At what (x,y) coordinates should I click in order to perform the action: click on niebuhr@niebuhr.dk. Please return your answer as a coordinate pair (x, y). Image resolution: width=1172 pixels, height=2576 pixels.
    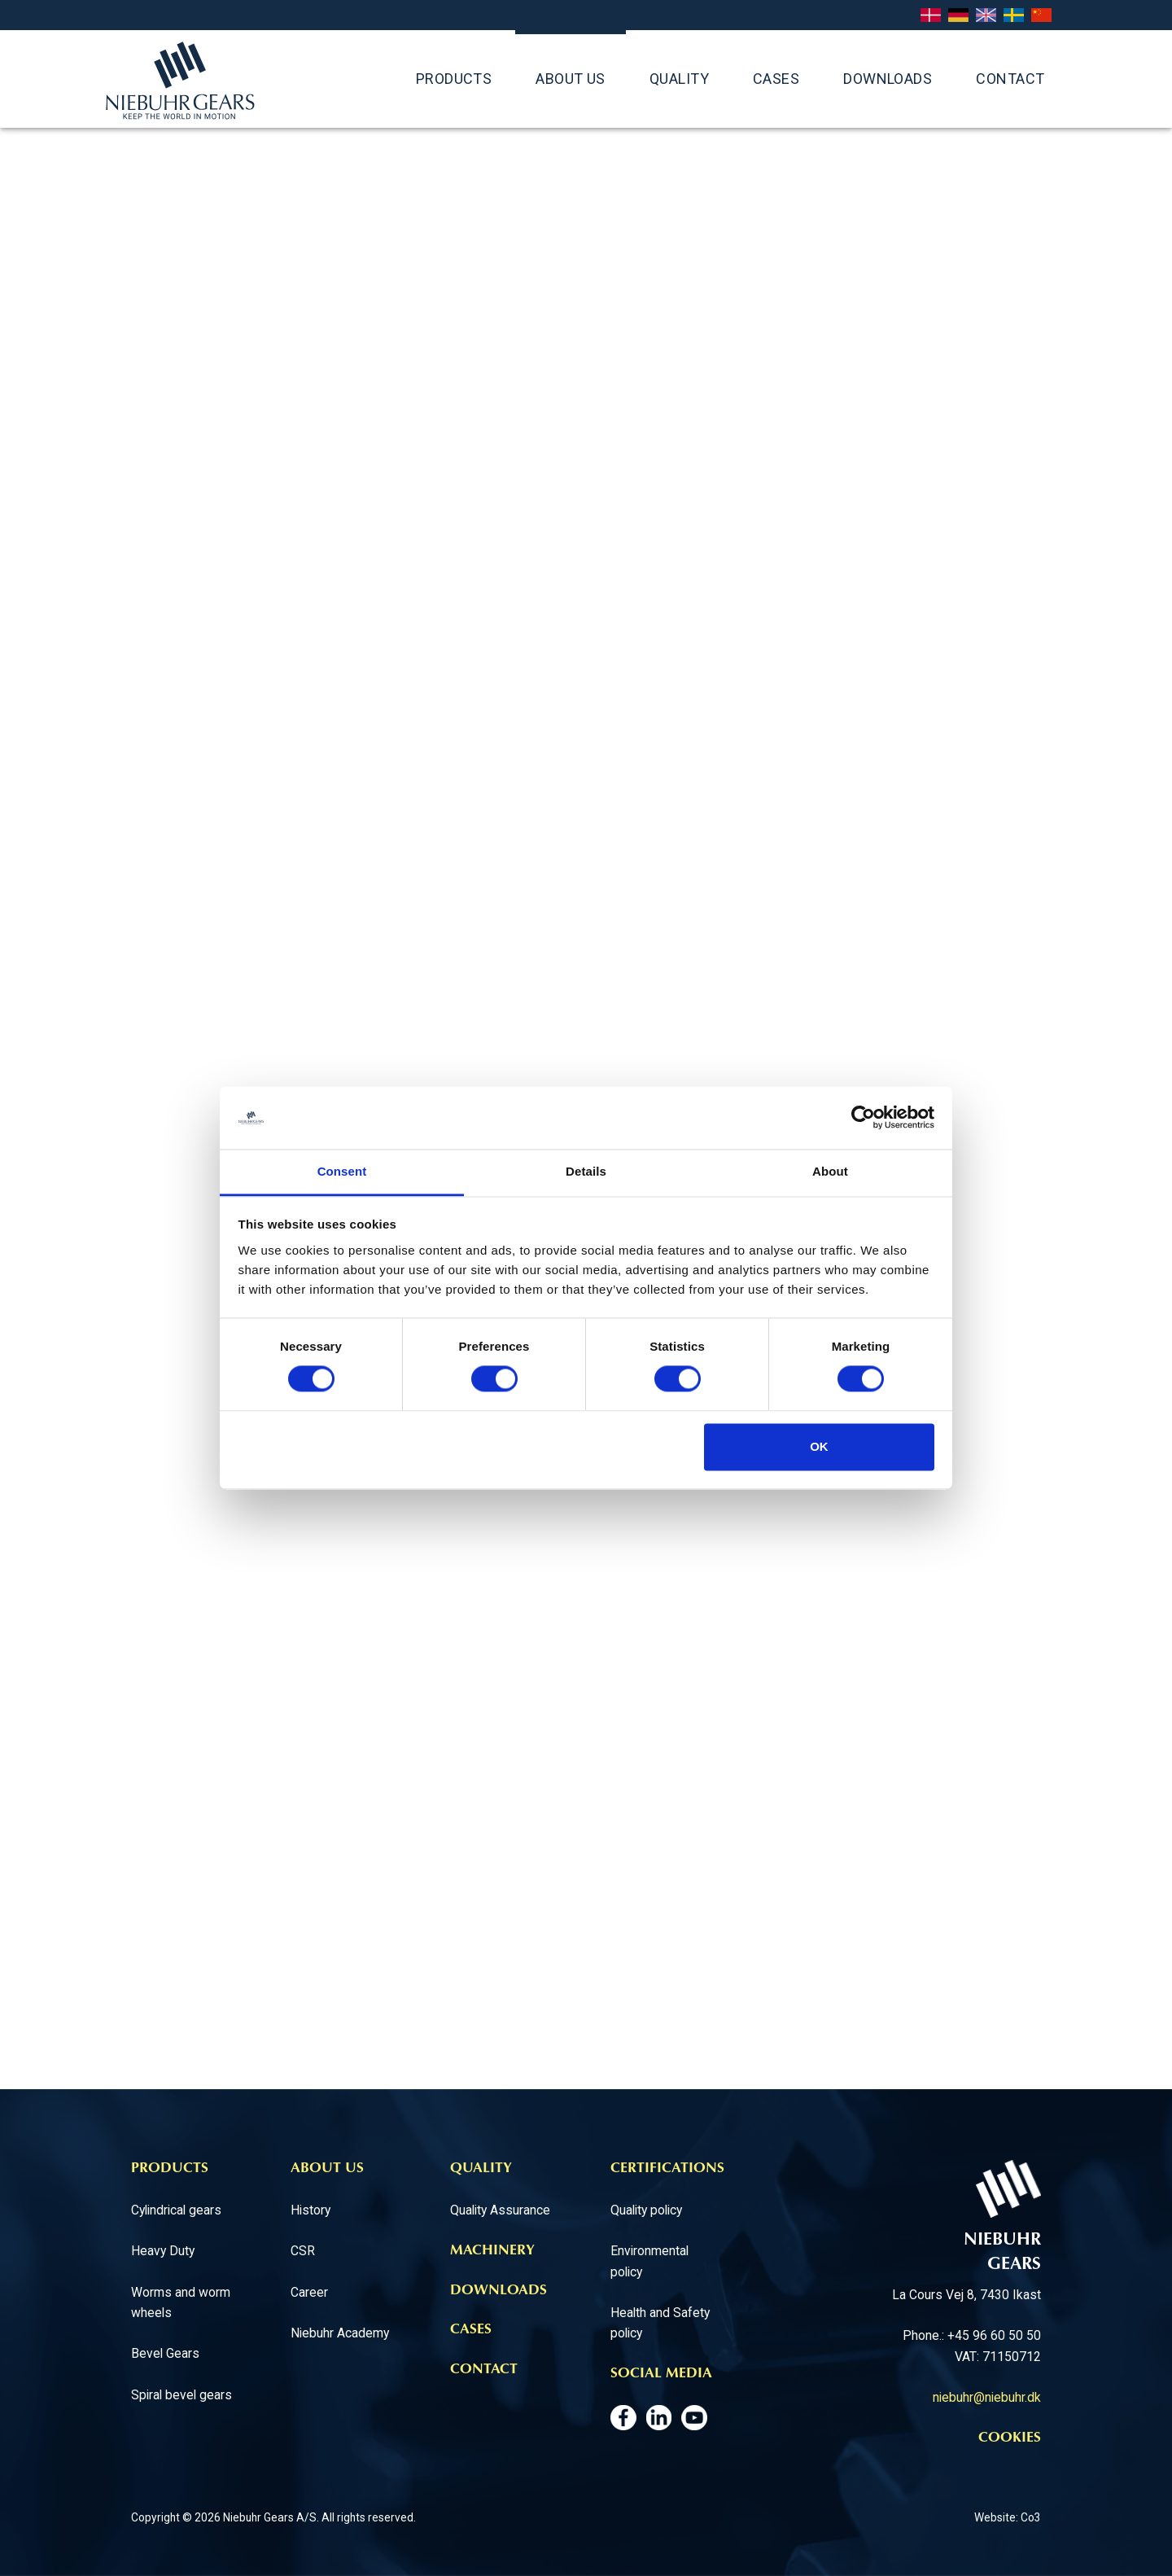
    Looking at the image, I should click on (987, 2397).